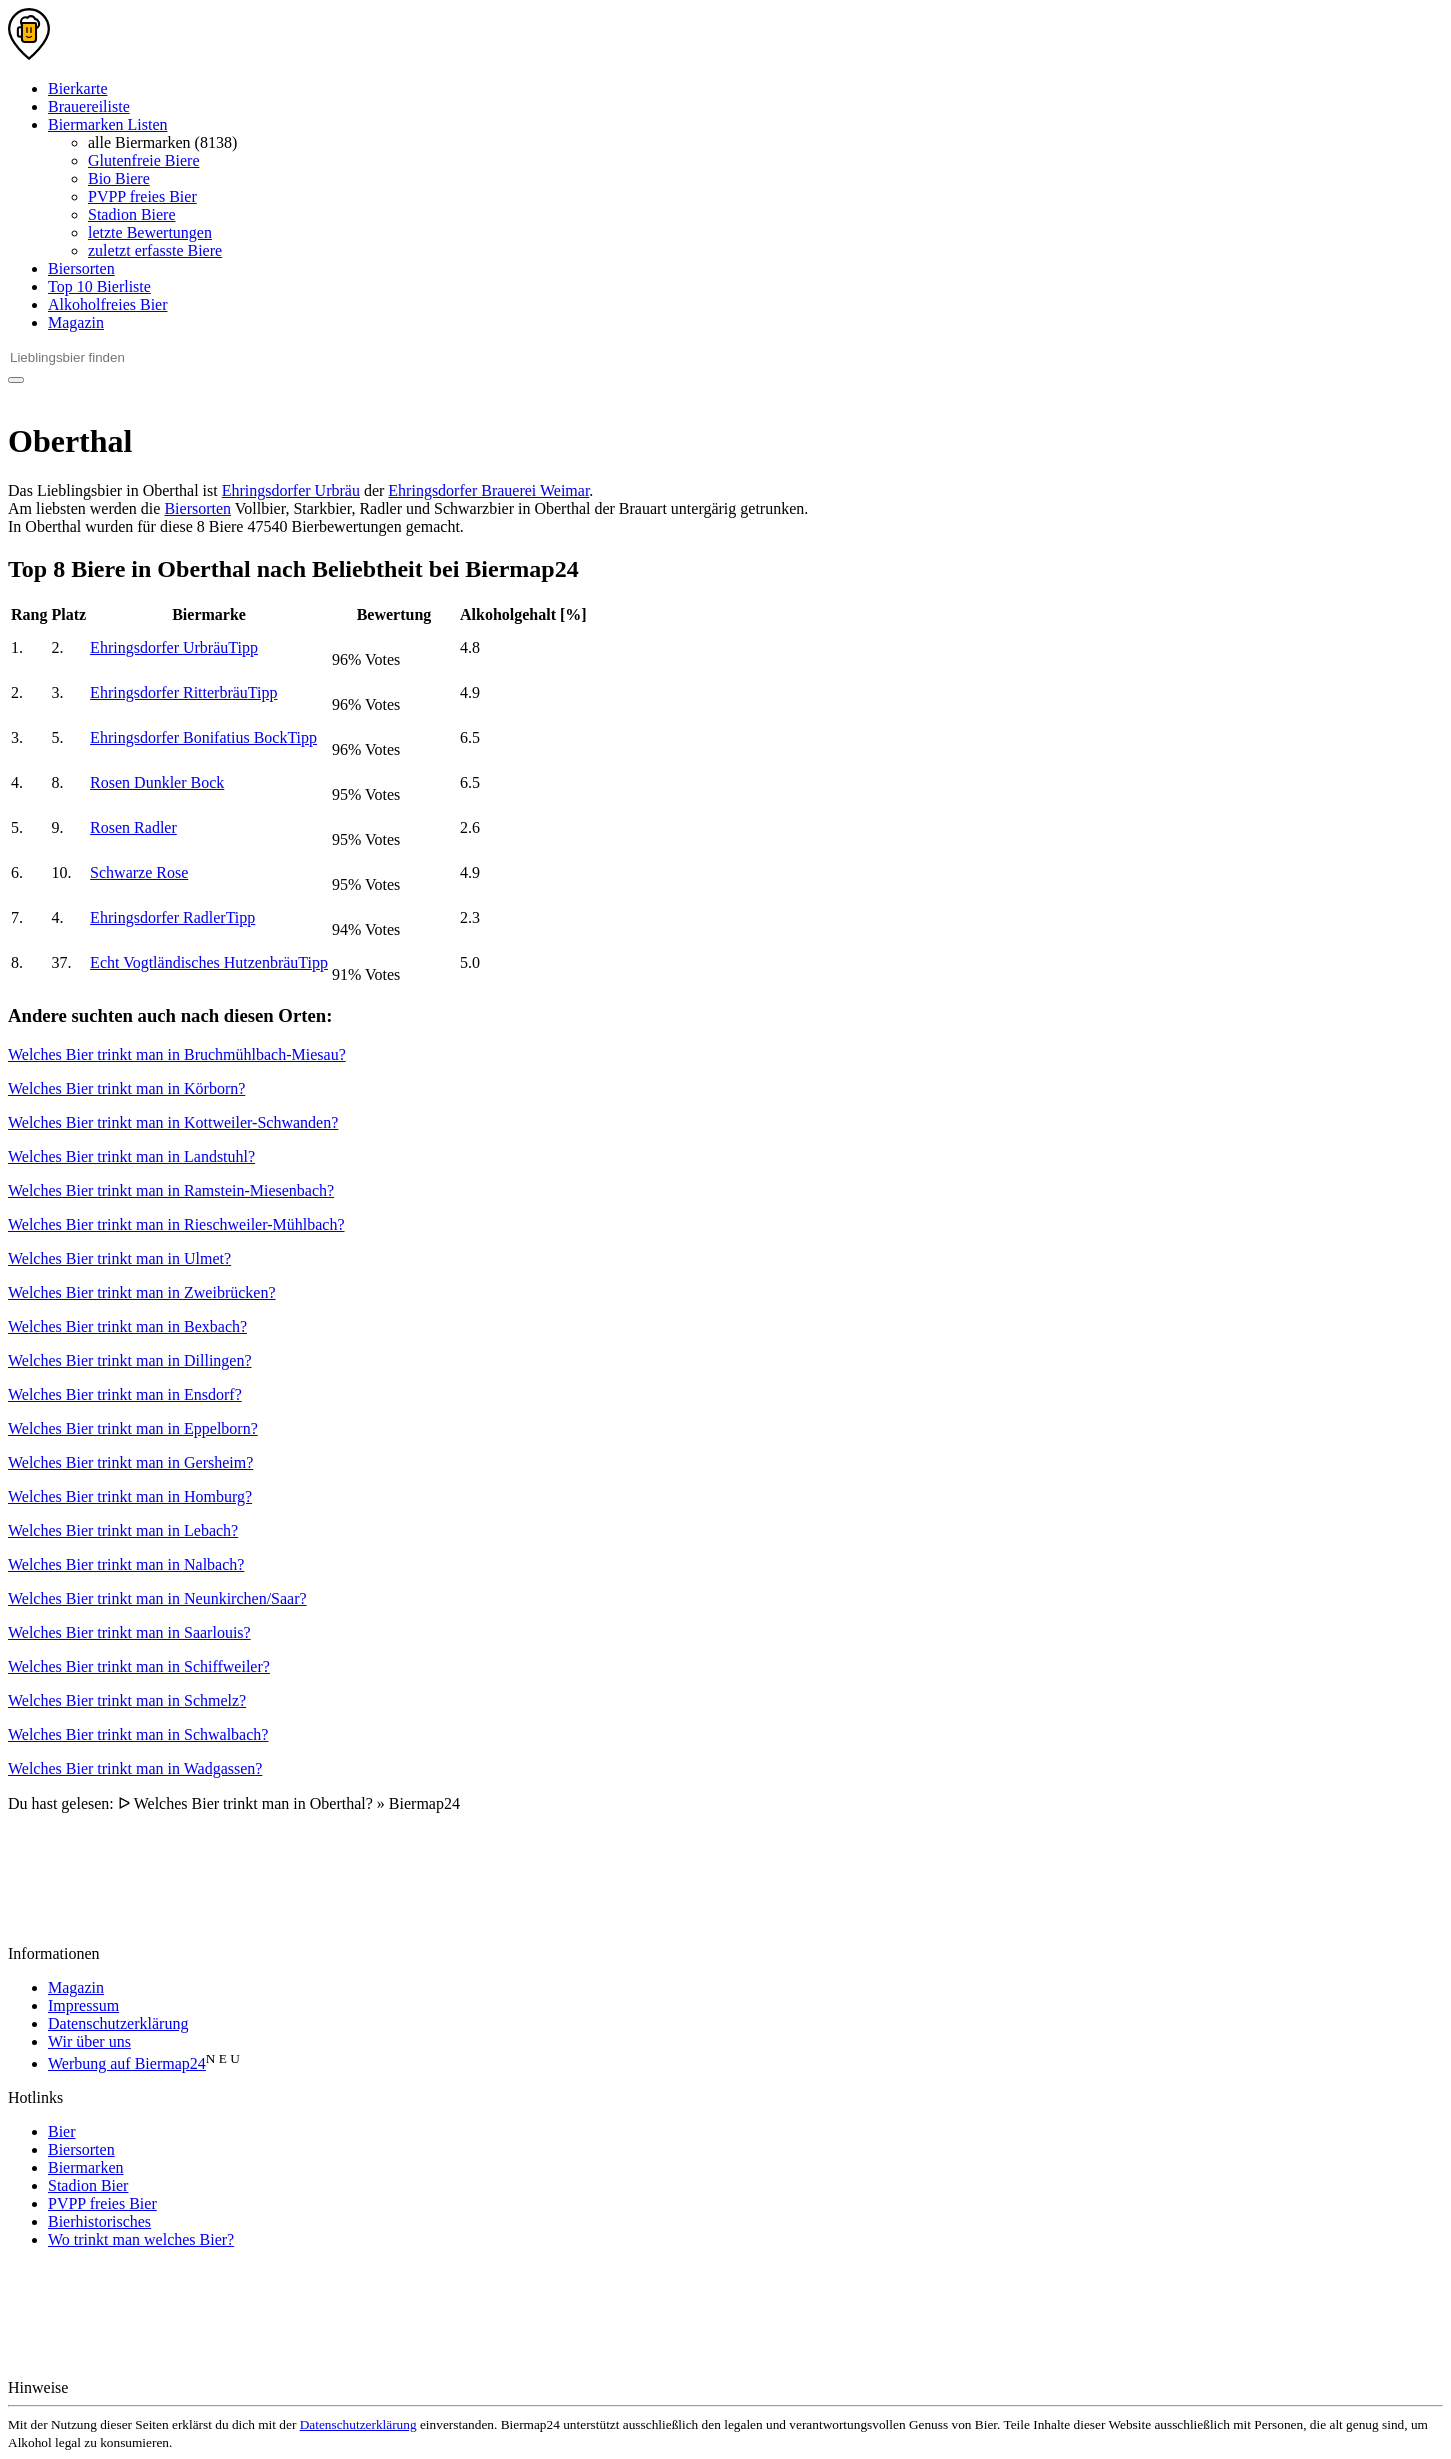  Describe the element at coordinates (183, 692) in the screenshot. I see `Ehringsdorfer Ritterbräu` at that location.